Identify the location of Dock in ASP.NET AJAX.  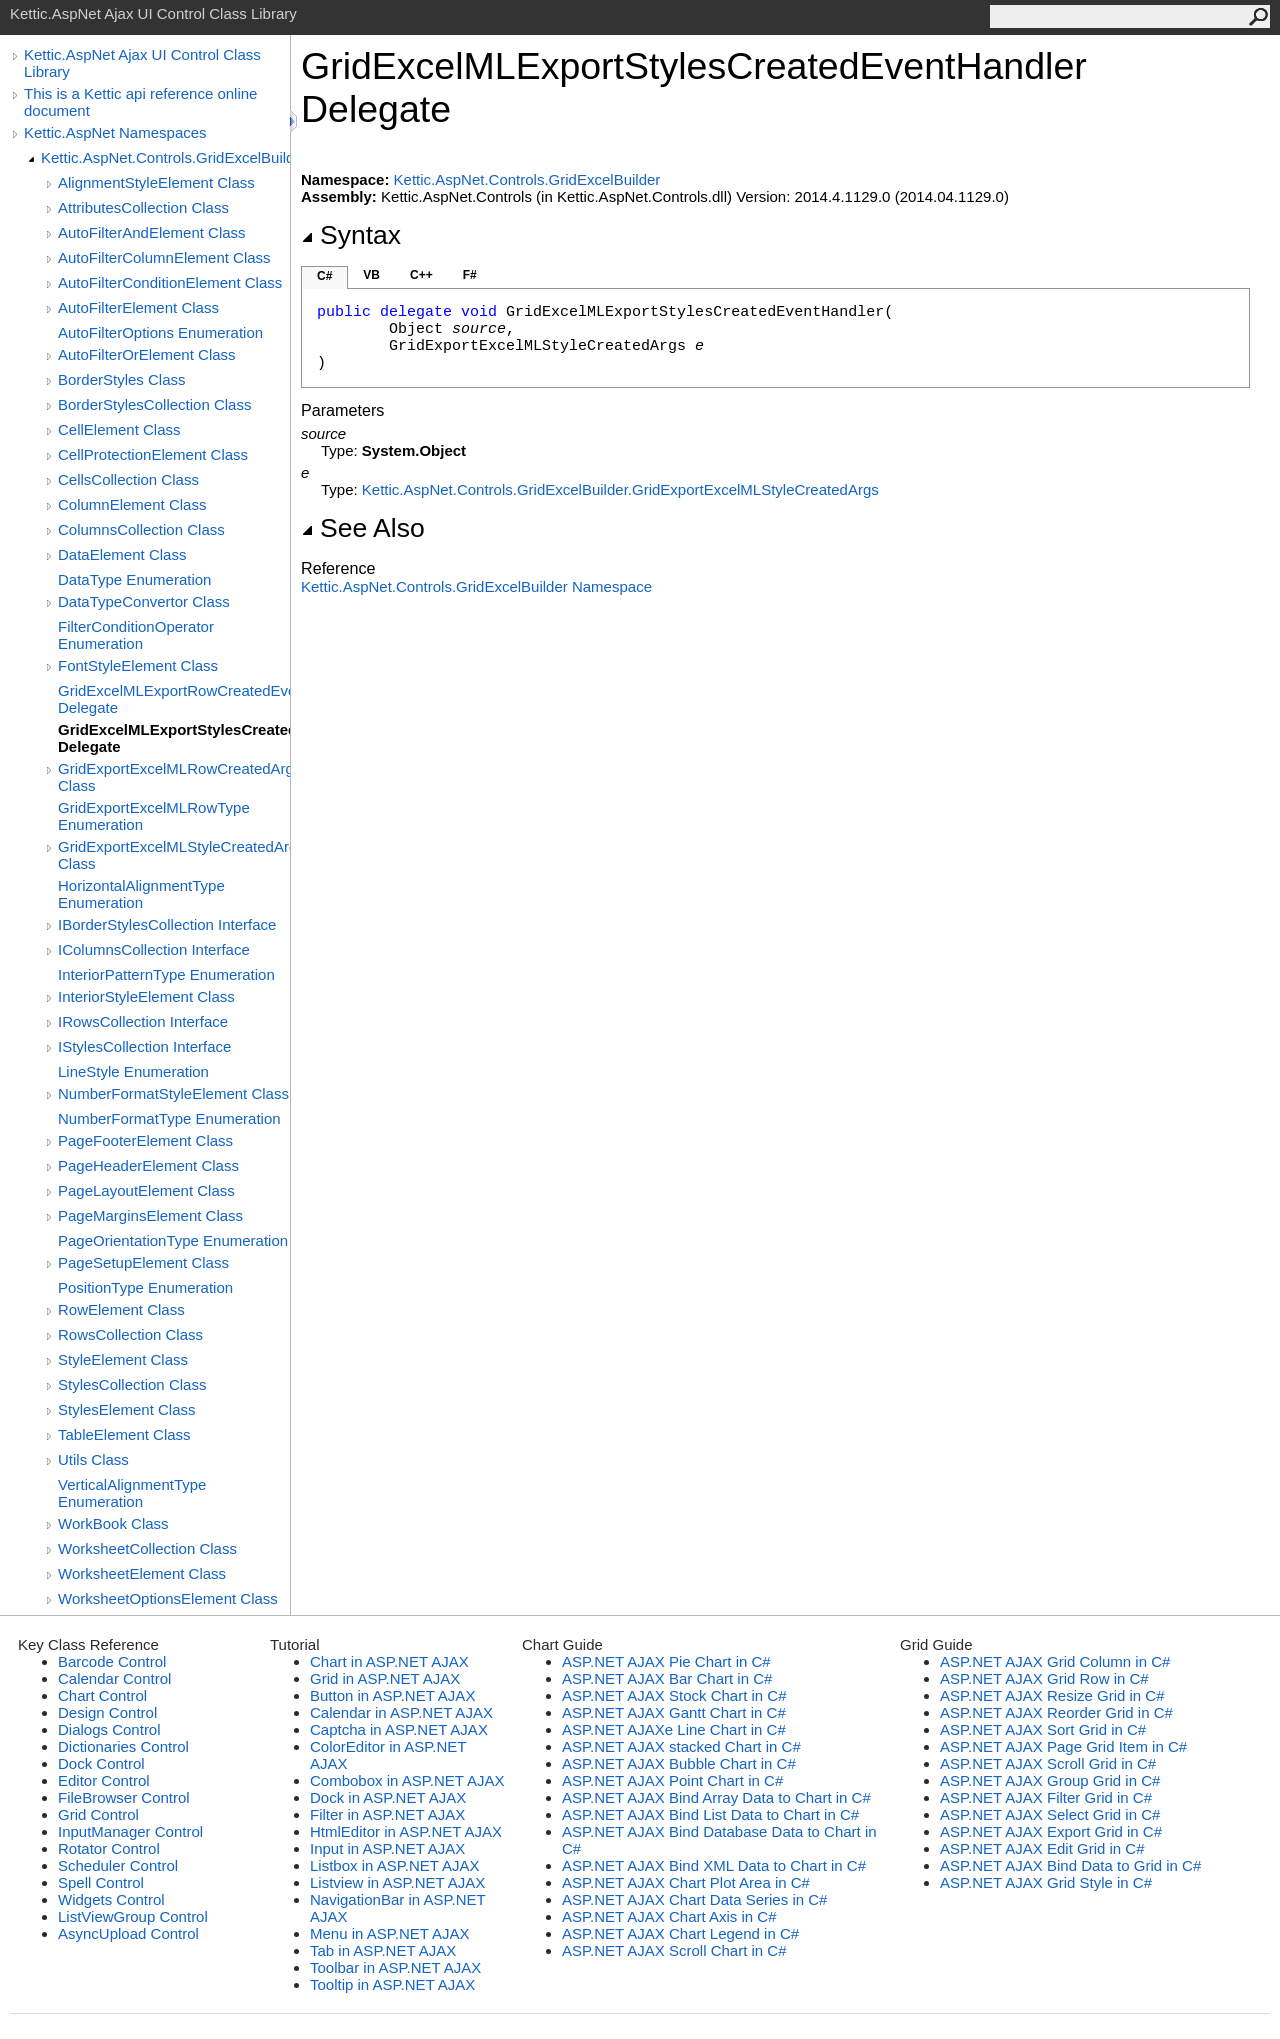
(388, 1797).